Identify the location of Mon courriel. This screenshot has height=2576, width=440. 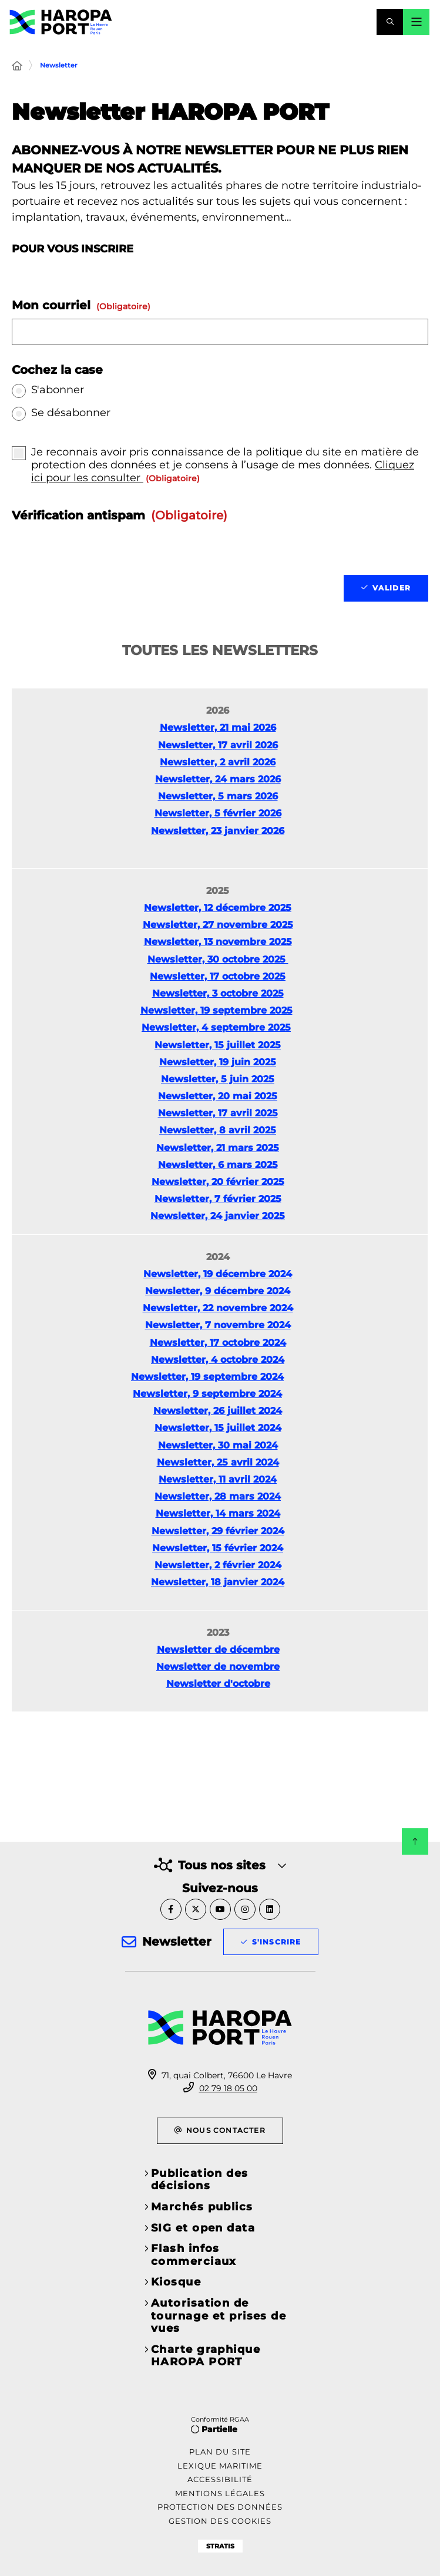
(81, 305).